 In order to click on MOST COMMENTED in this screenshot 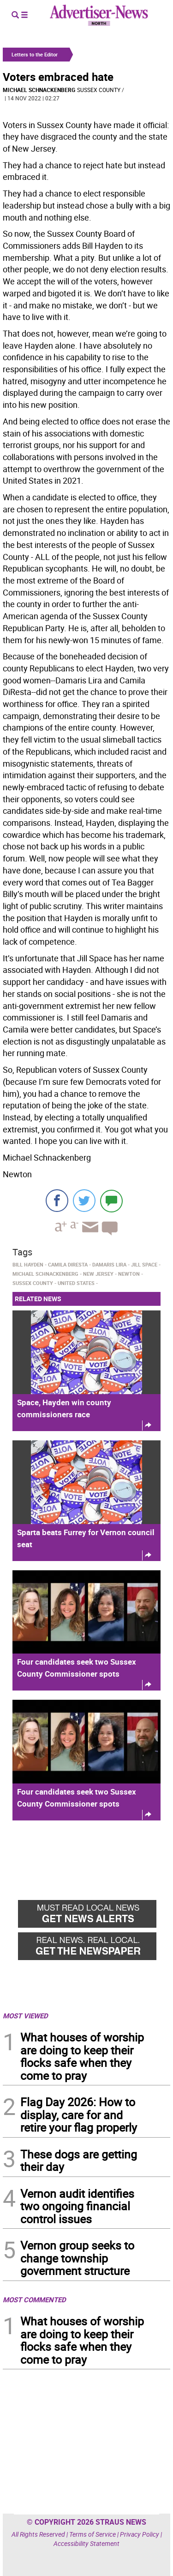, I will do `click(34, 2299)`.